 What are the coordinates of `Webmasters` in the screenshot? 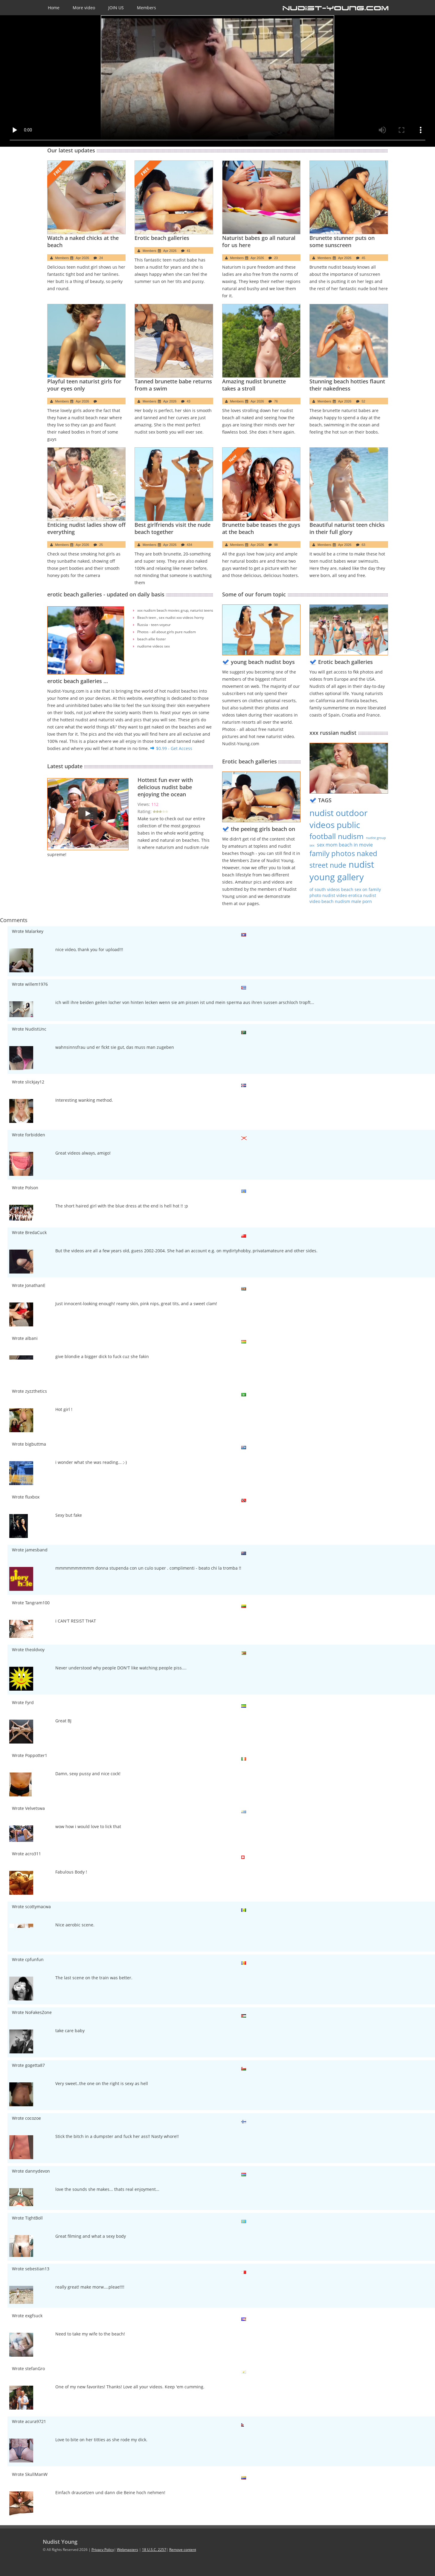 It's located at (127, 2549).